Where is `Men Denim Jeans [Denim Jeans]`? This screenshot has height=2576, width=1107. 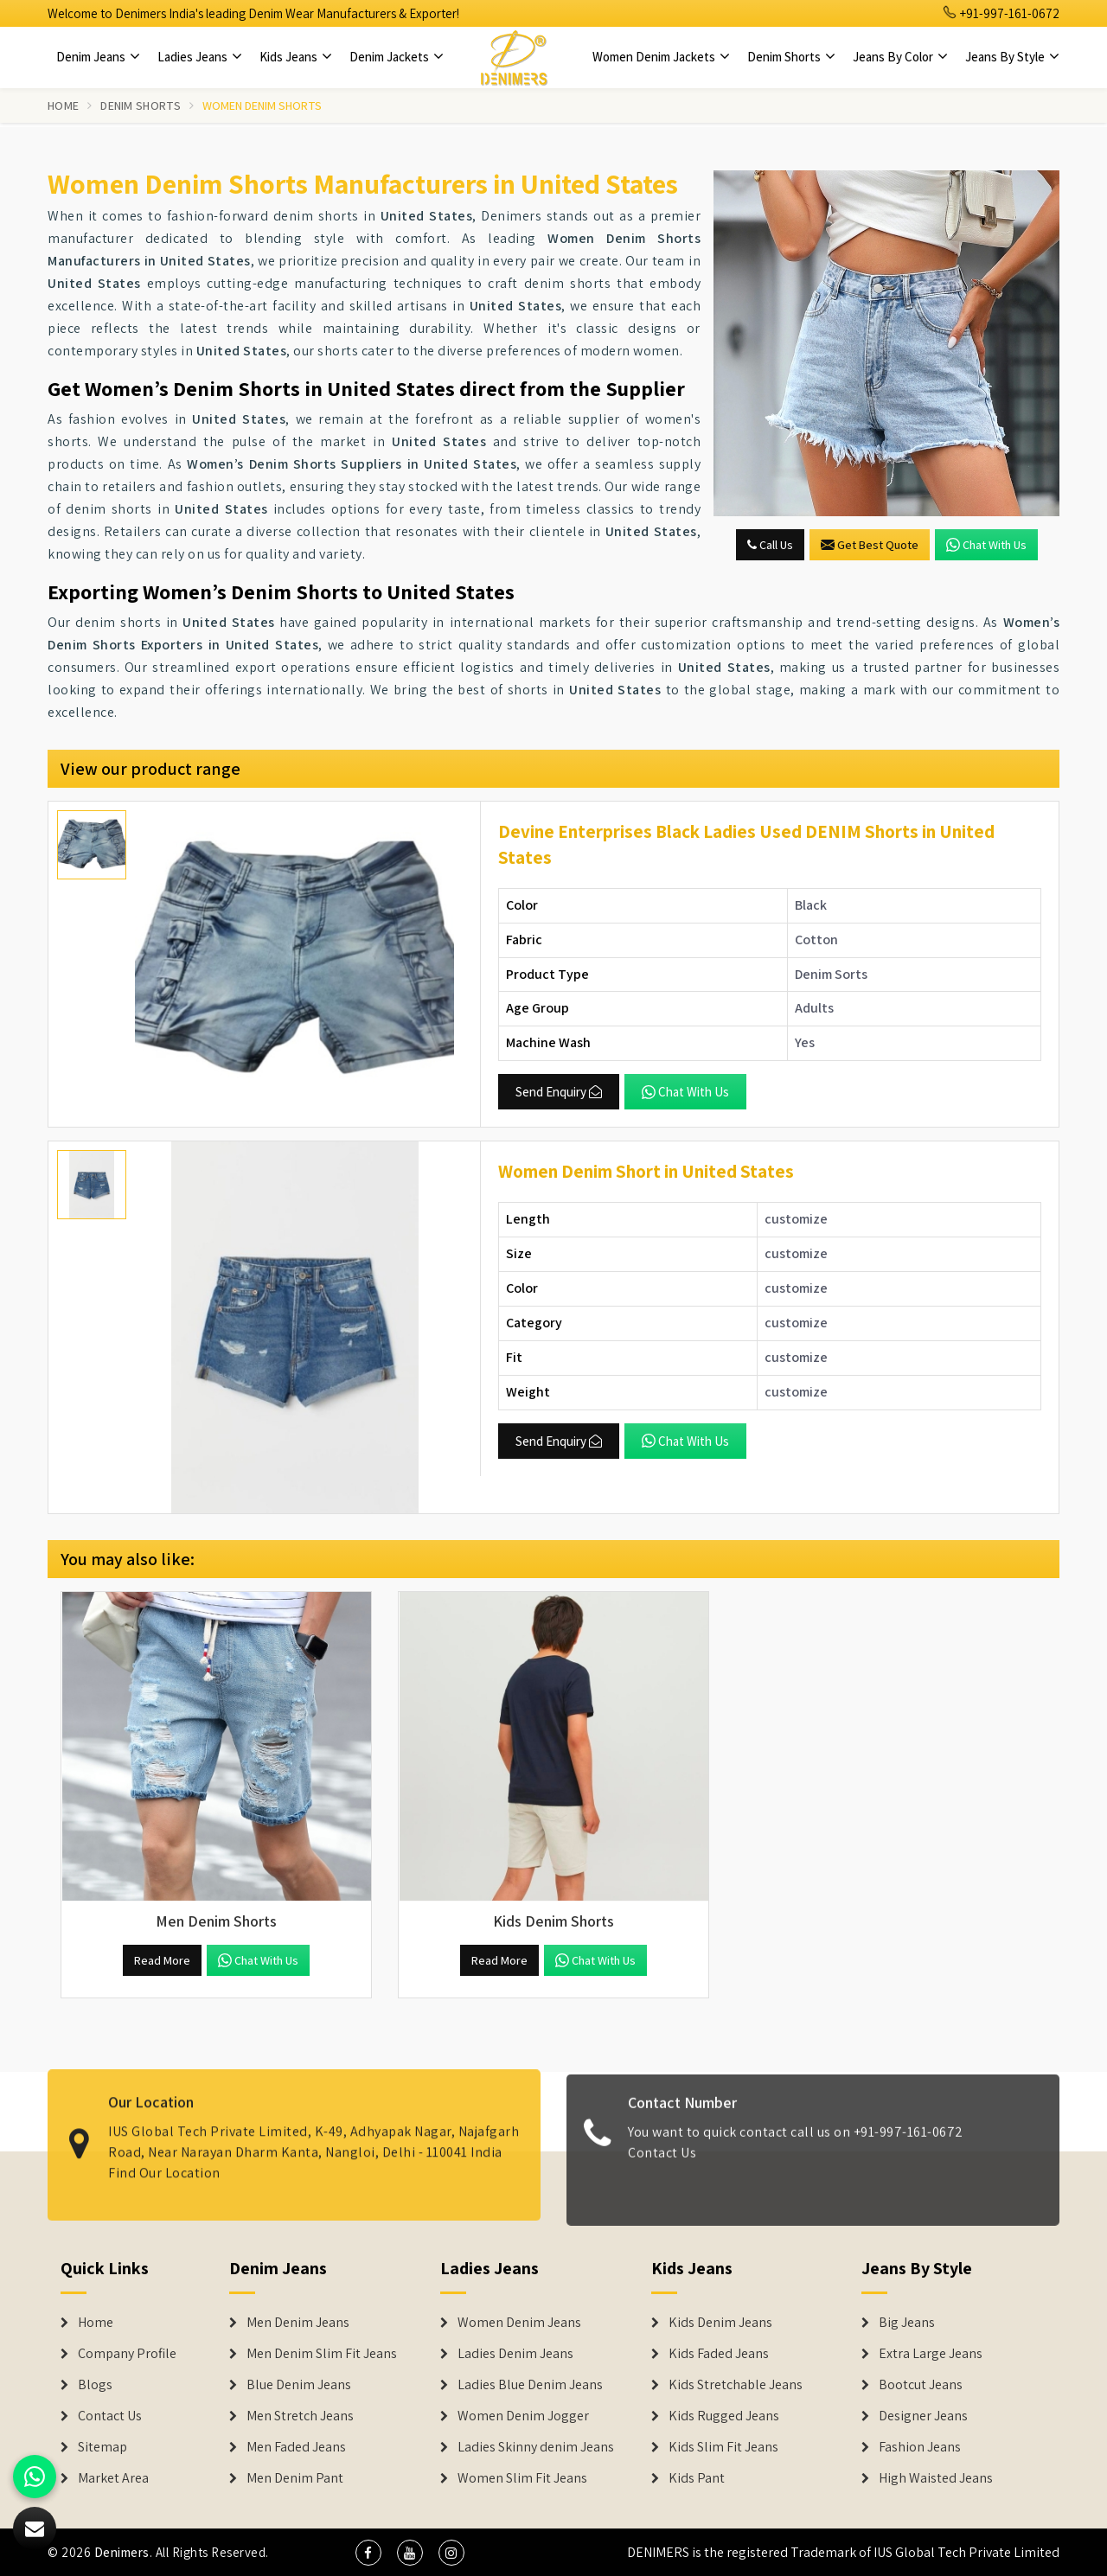 Men Denim Jeans [Denim Jeans] is located at coordinates (297, 2323).